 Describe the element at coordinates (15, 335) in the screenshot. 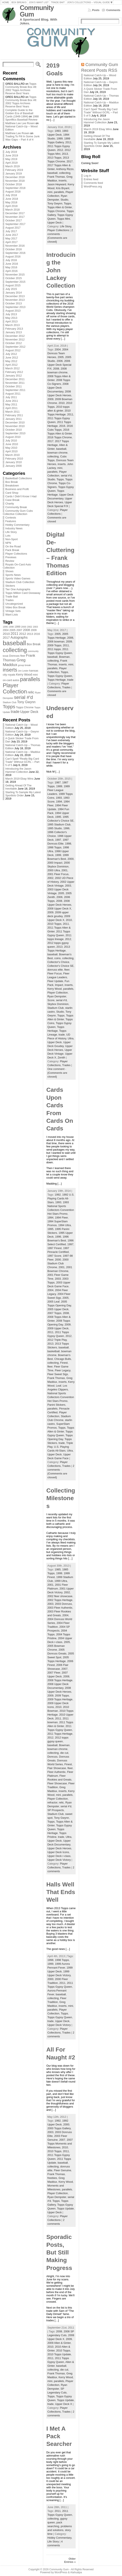

I see `December 2012` at that location.